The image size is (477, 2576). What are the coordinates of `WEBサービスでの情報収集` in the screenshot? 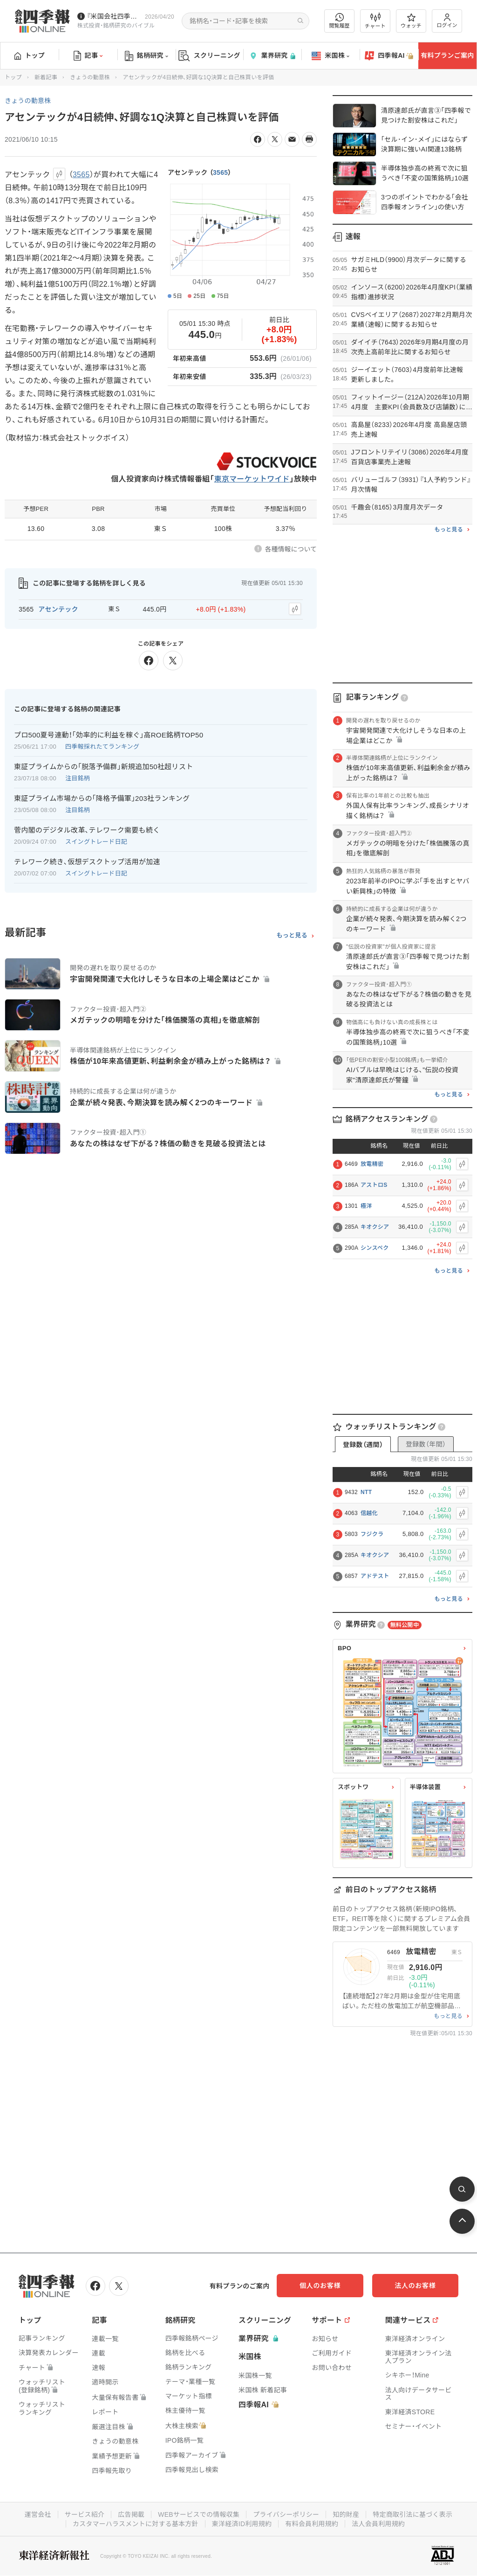 It's located at (198, 2514).